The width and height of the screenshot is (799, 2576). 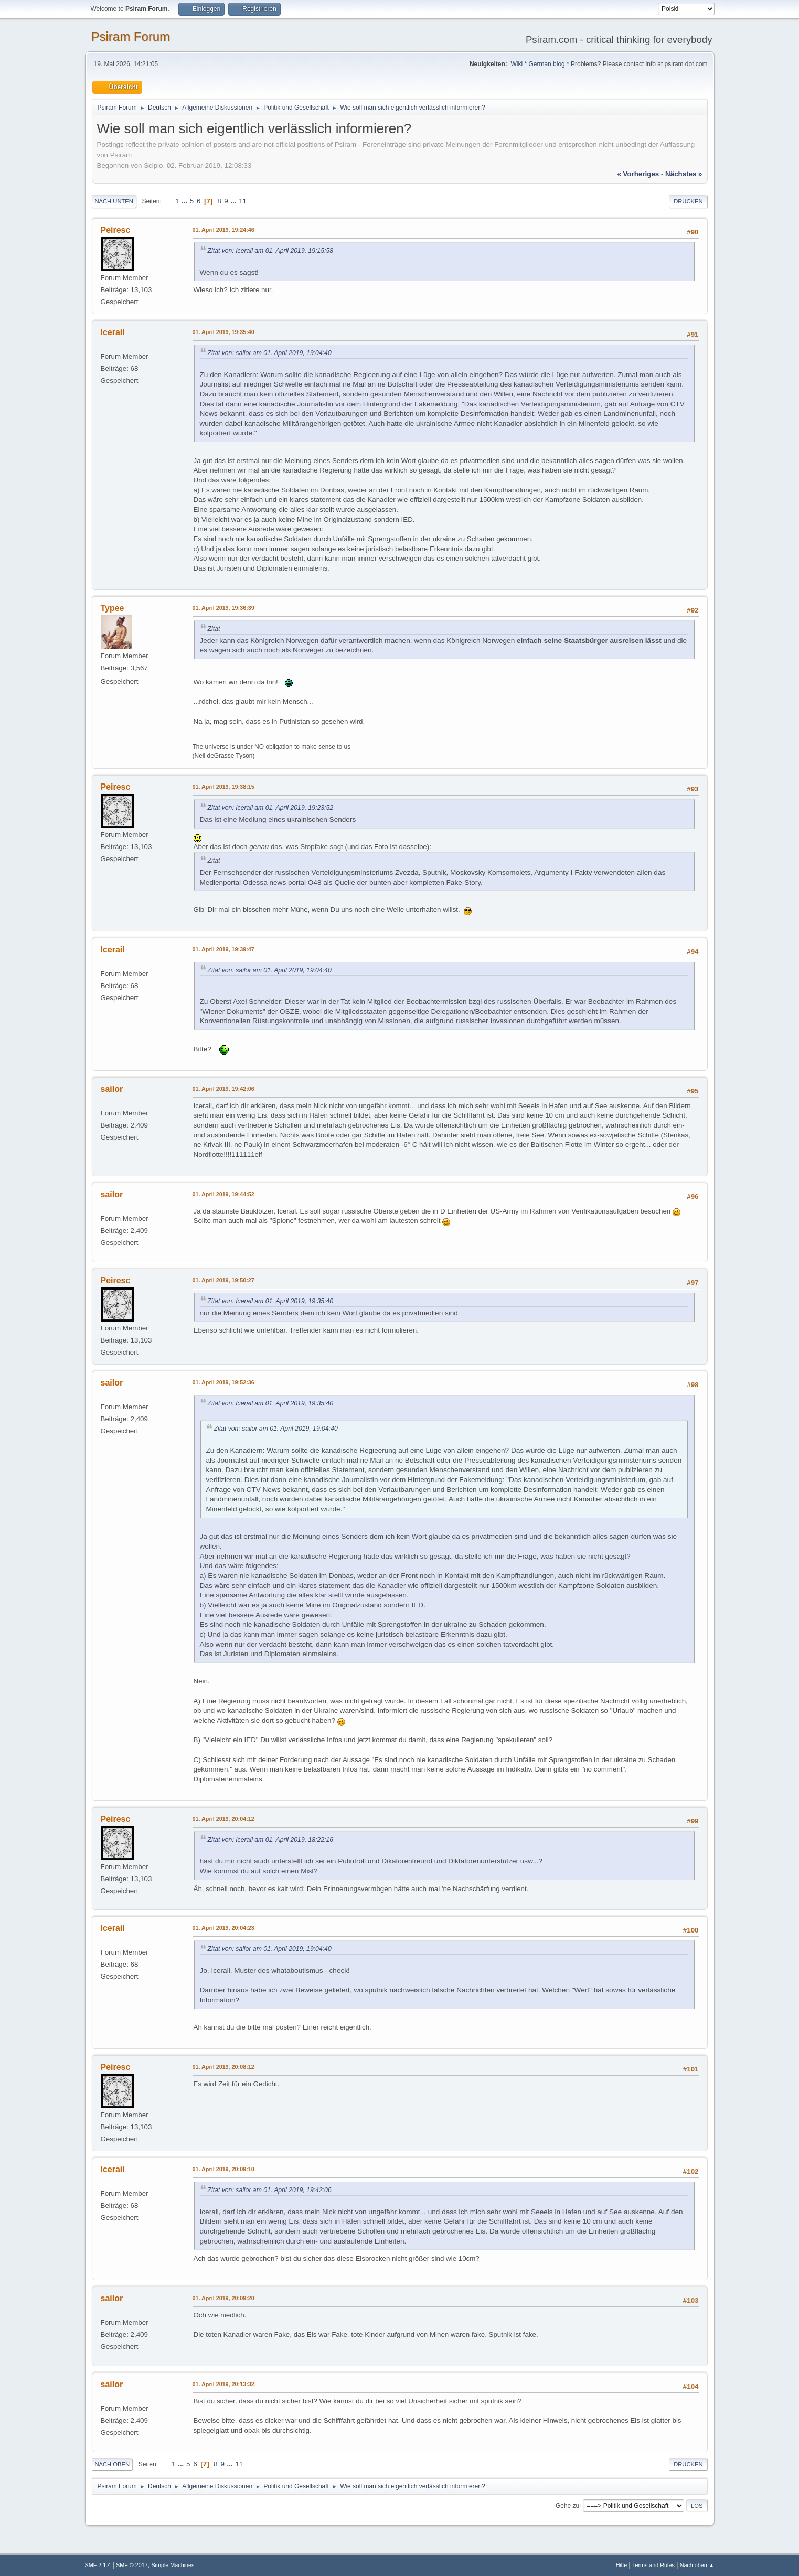 What do you see at coordinates (223, 2169) in the screenshot?
I see `01. April 2019, 20:09:10` at bounding box center [223, 2169].